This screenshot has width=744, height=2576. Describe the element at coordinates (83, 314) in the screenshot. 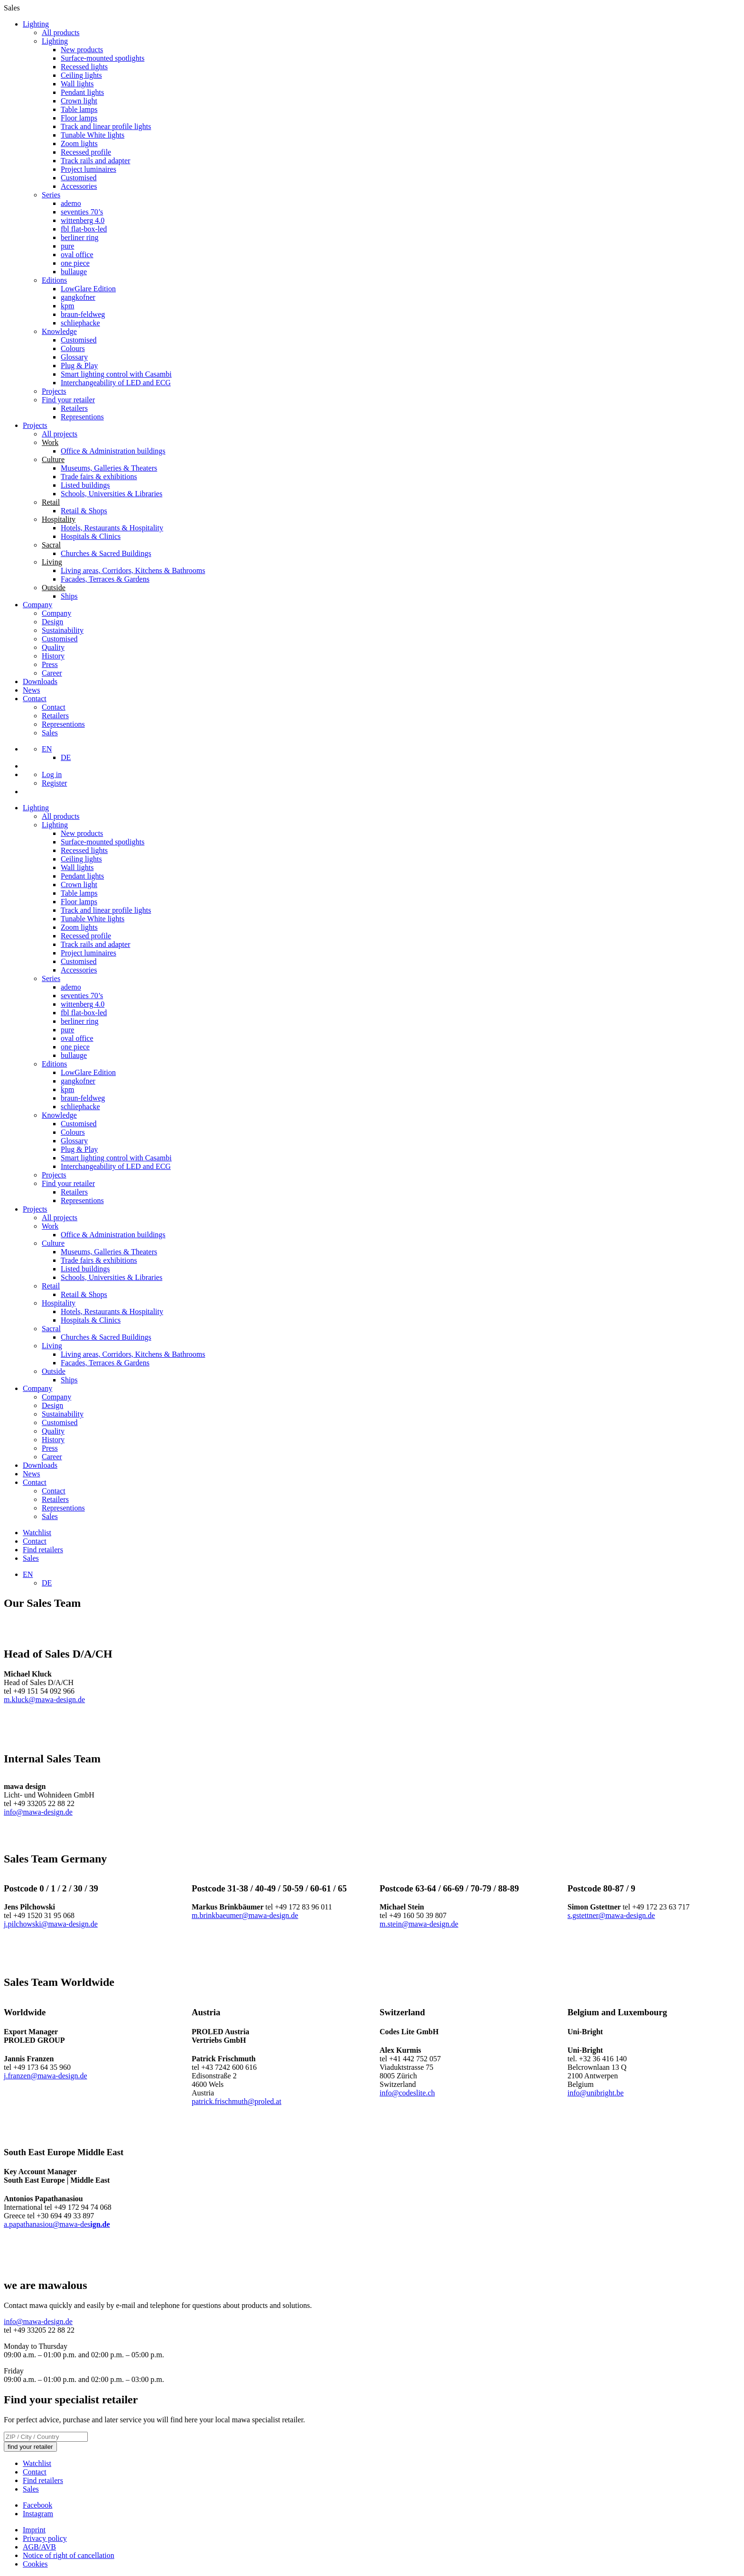

I see `braun-feldweg` at that location.